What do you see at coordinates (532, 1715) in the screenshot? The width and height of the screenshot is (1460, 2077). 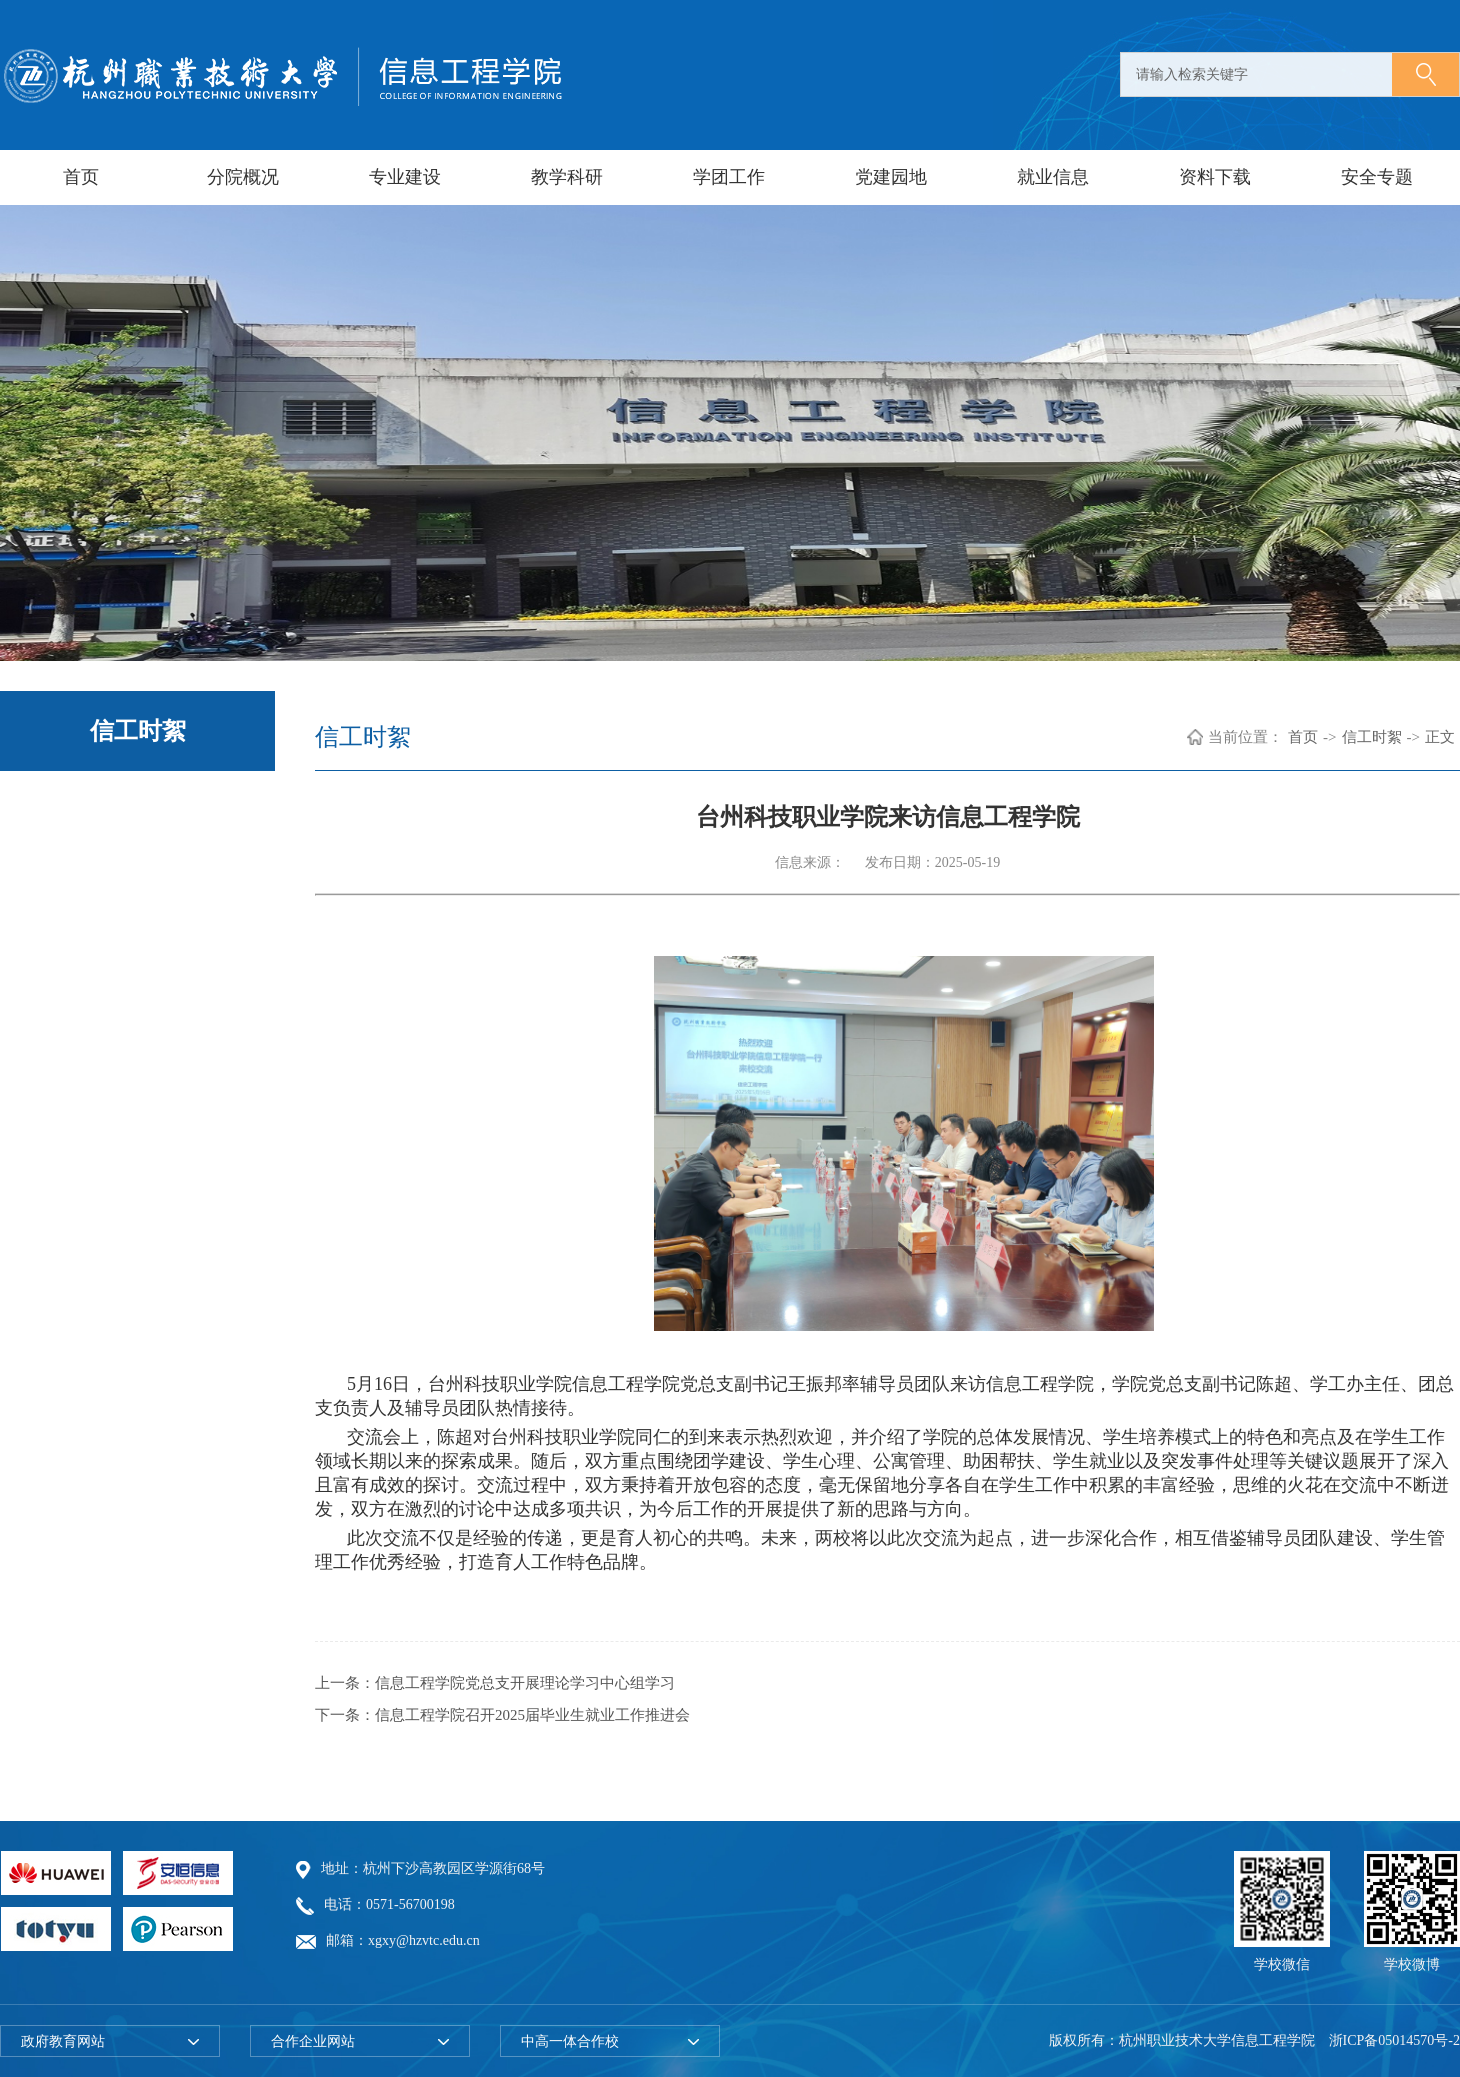 I see `信息工程学院召开2025届毕业生就业工作推进会` at bounding box center [532, 1715].